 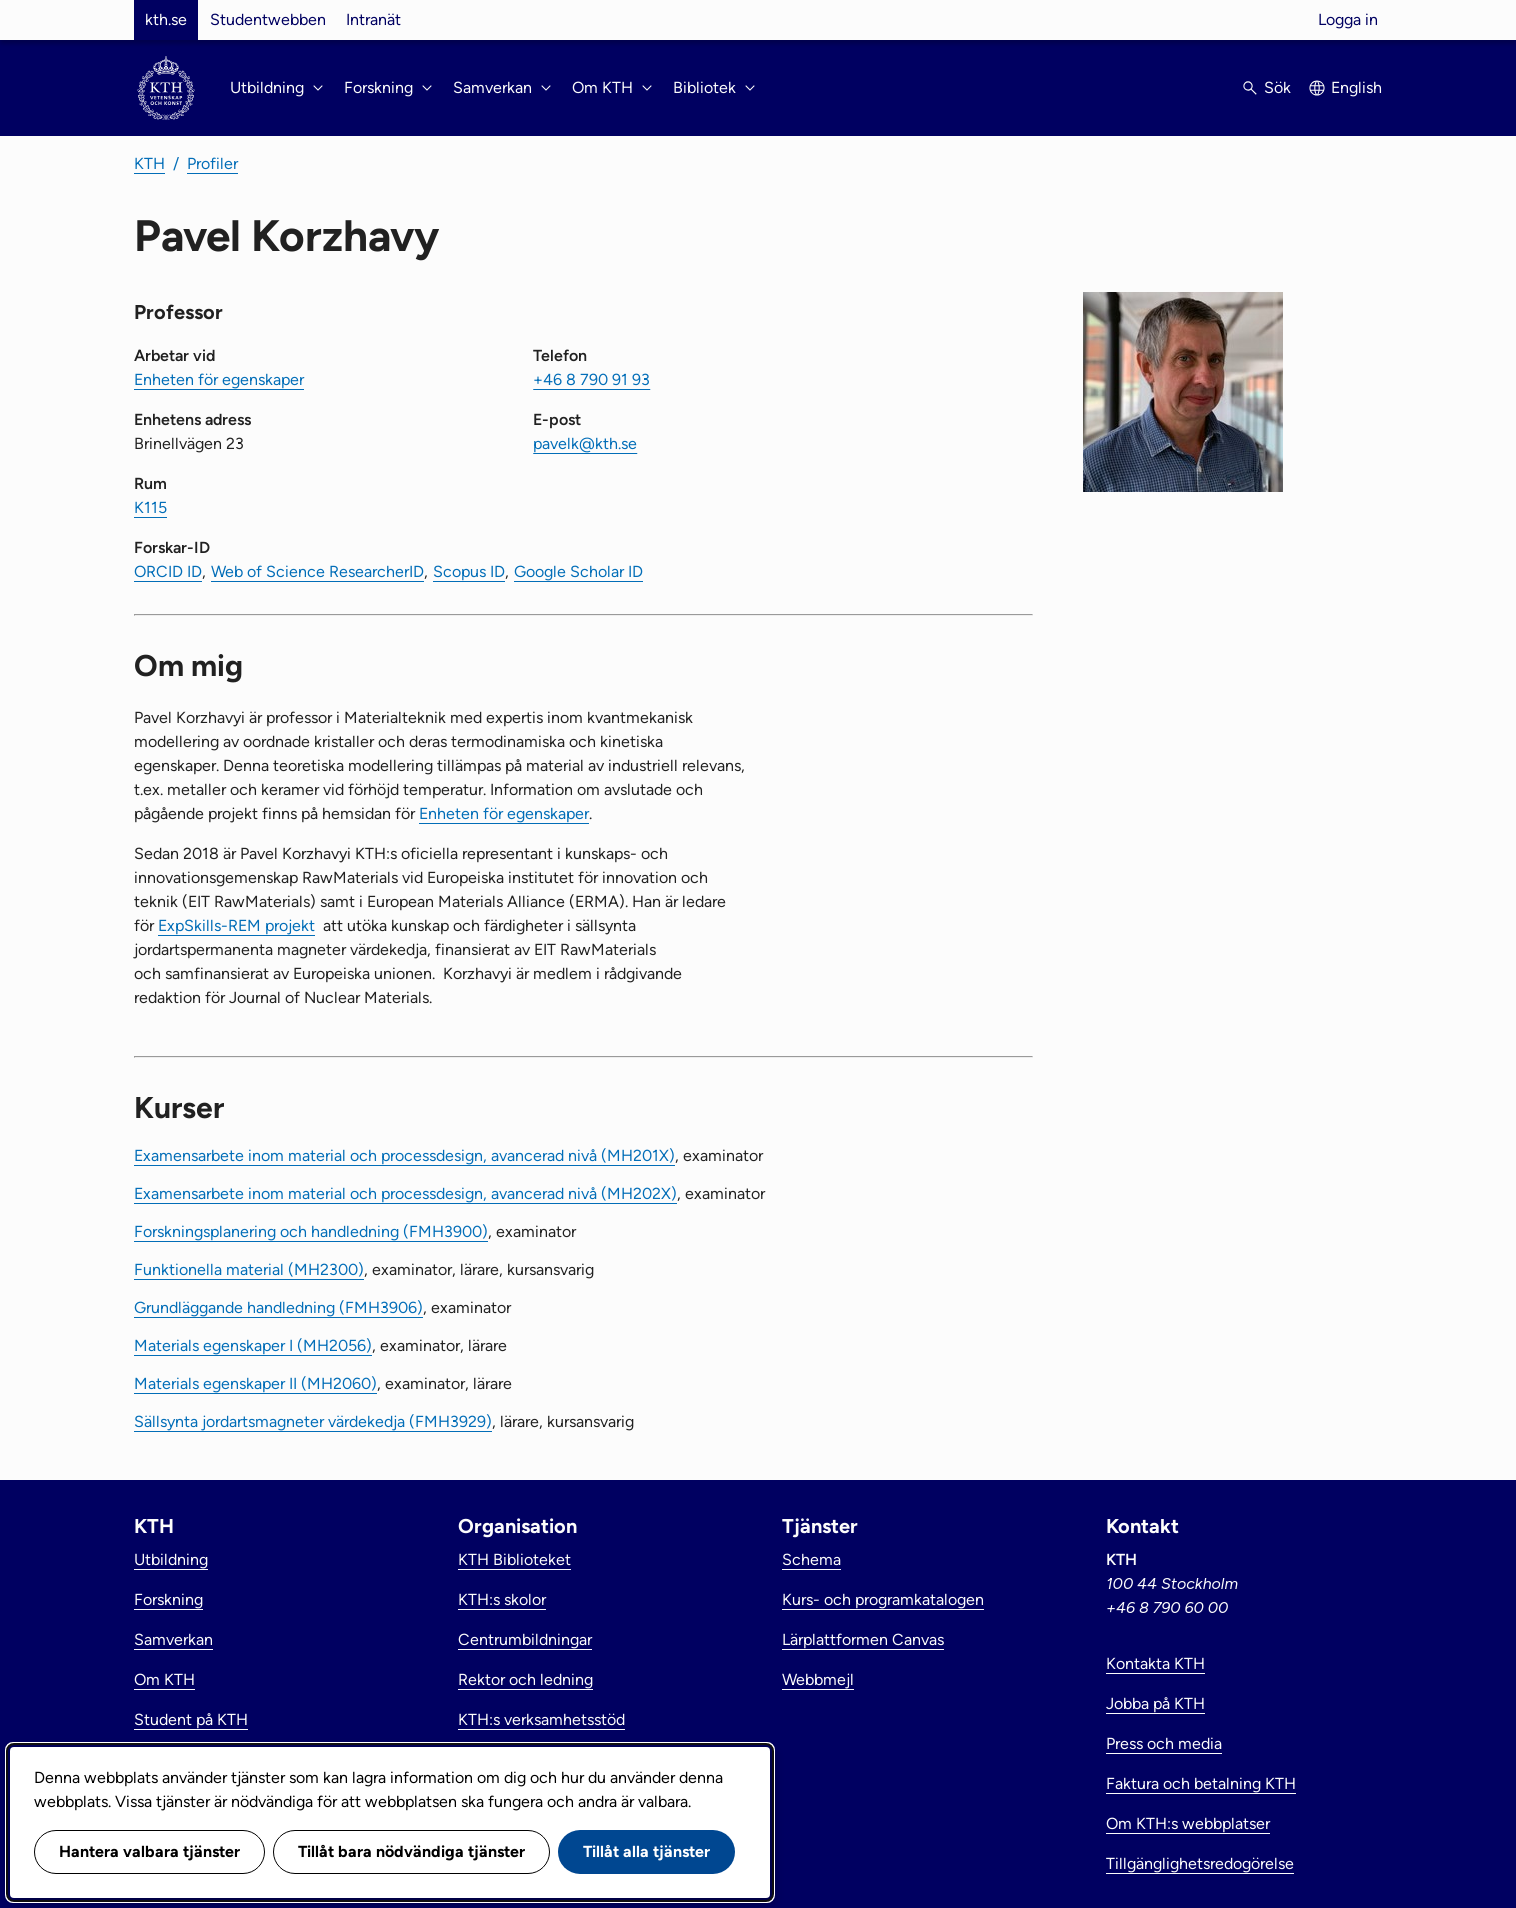 I want to click on KTH:s skolor, so click(x=502, y=1599).